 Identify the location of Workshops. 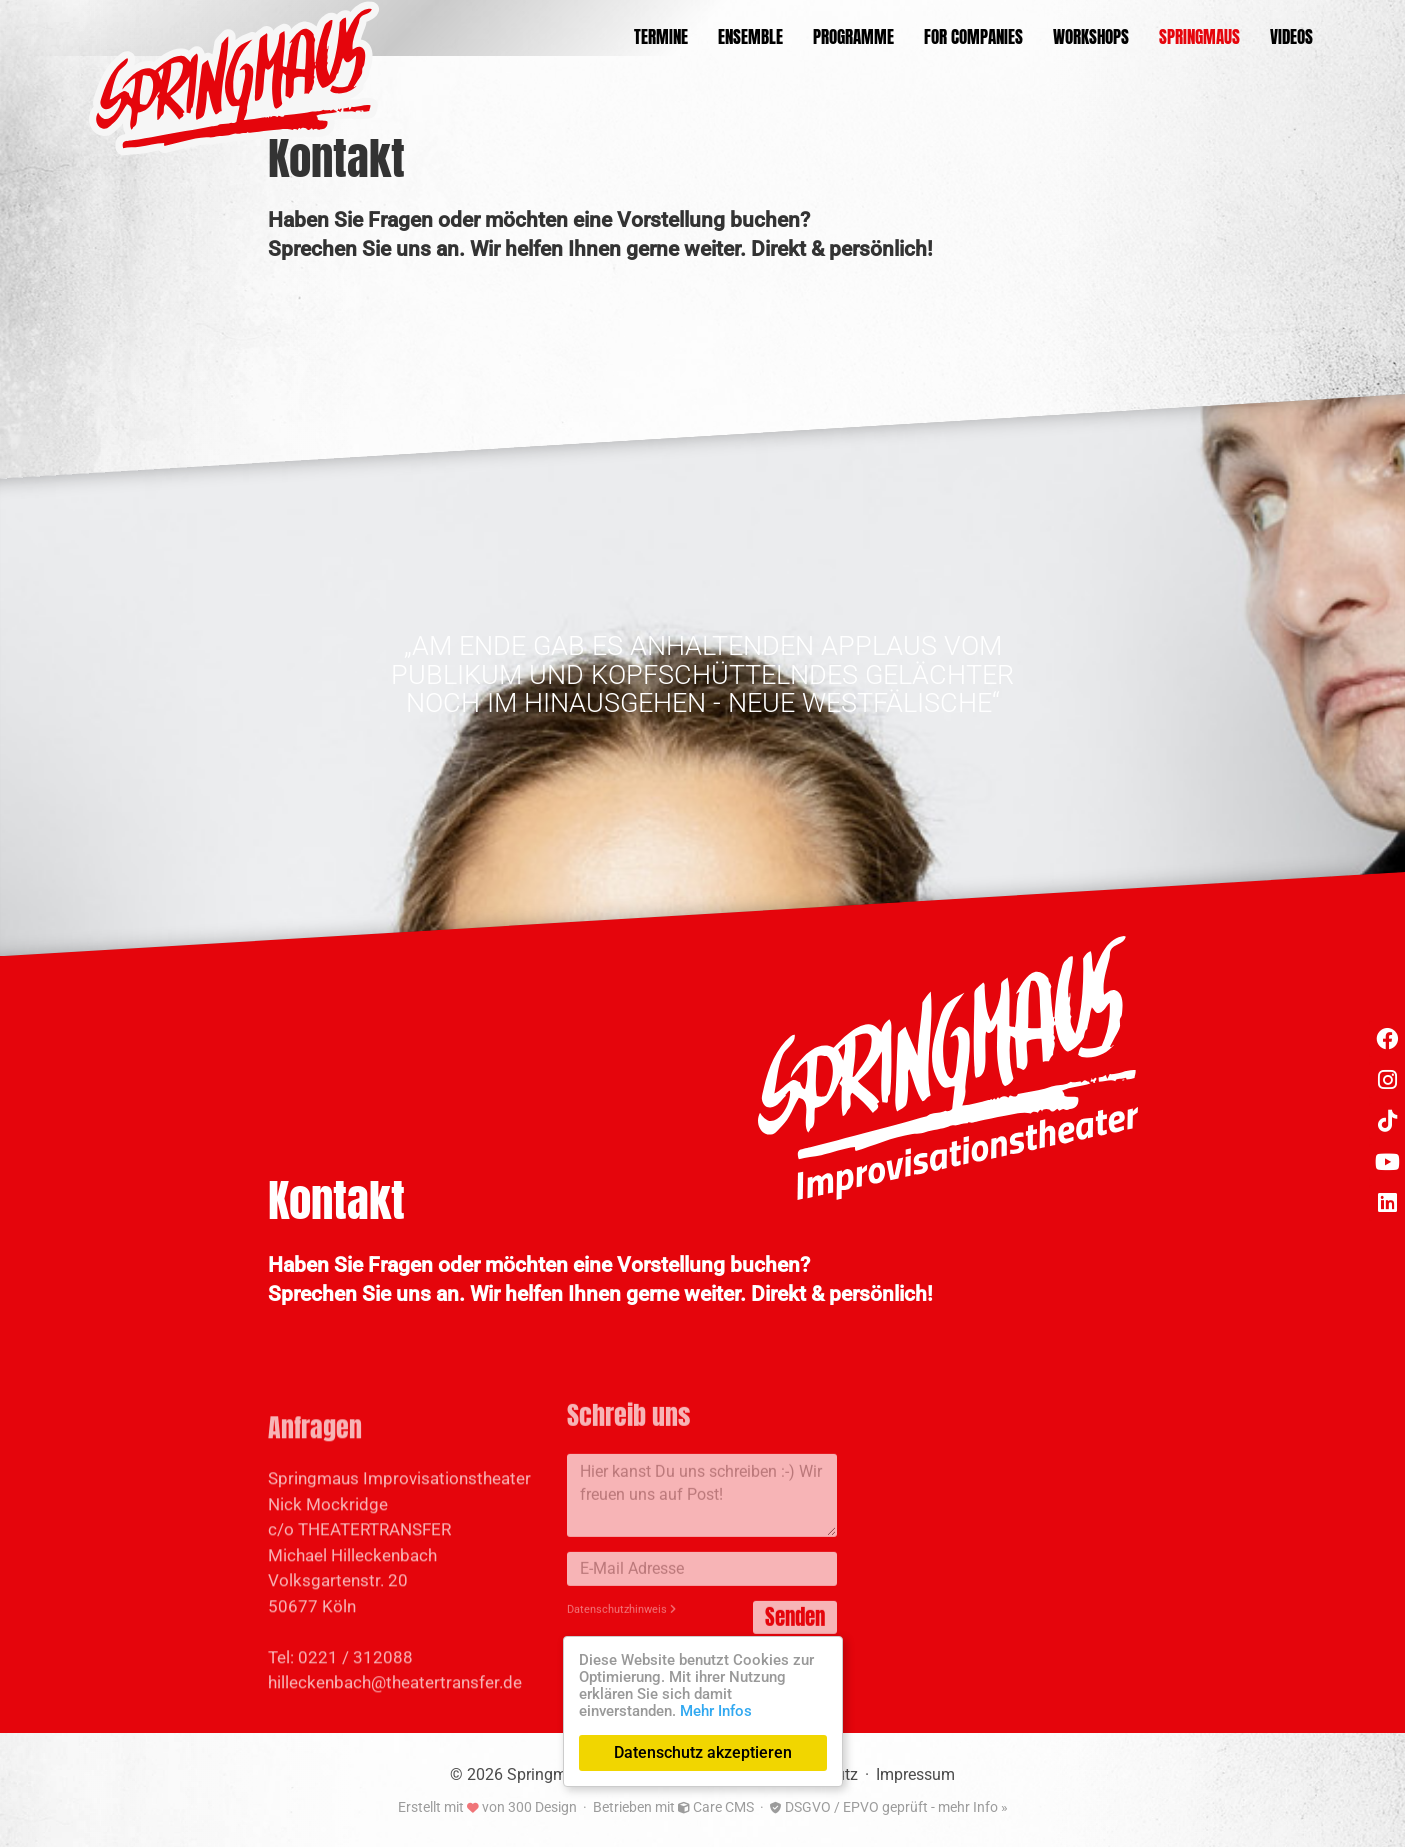
(1091, 37).